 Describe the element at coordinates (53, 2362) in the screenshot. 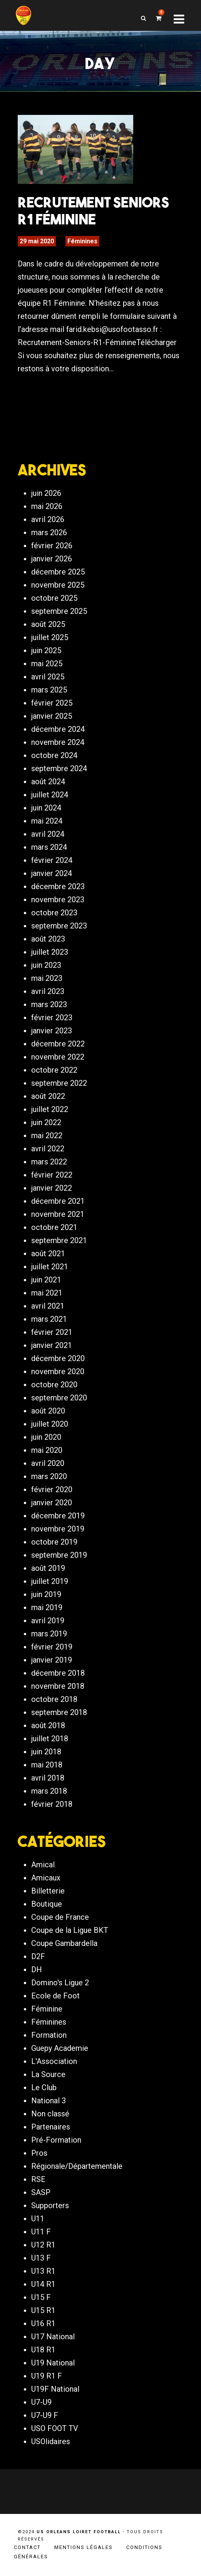

I see `U19 National` at that location.